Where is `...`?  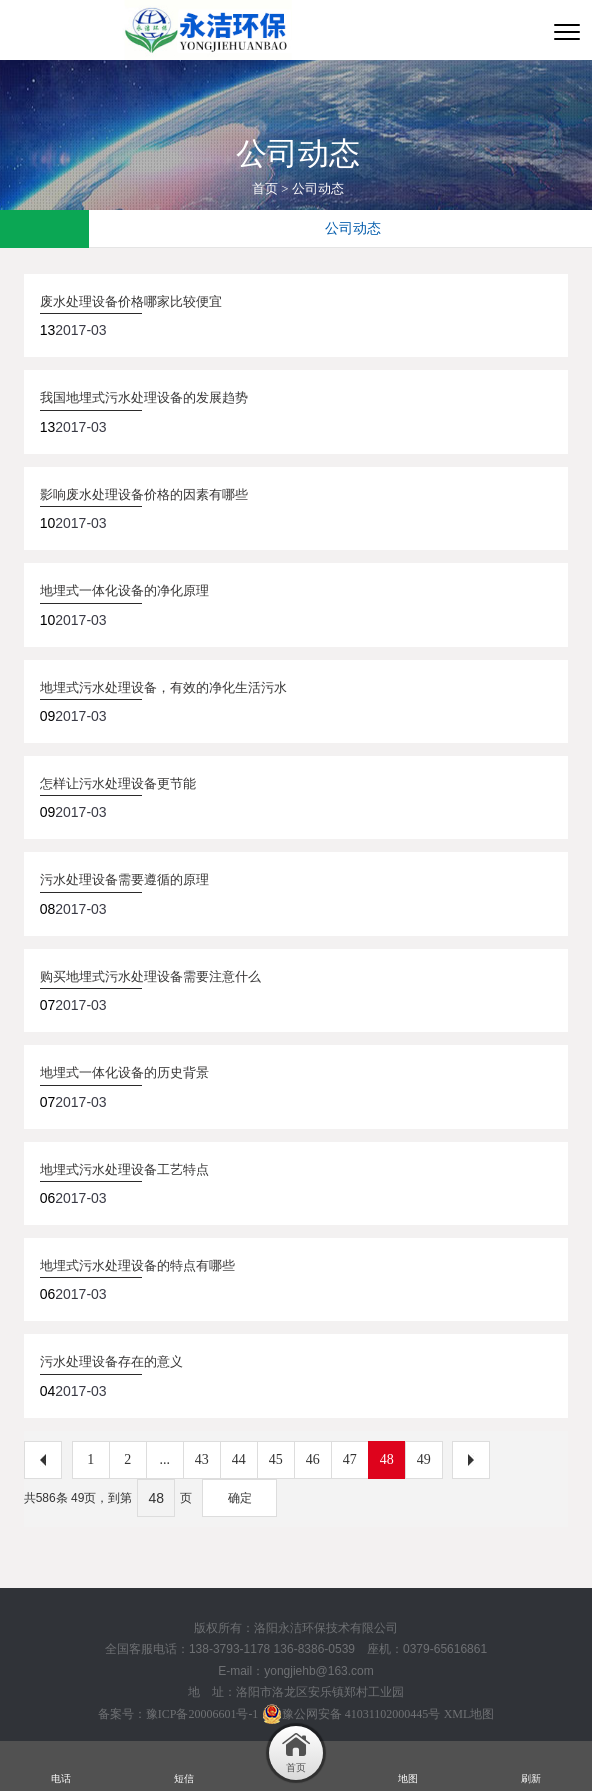 ... is located at coordinates (164, 1459).